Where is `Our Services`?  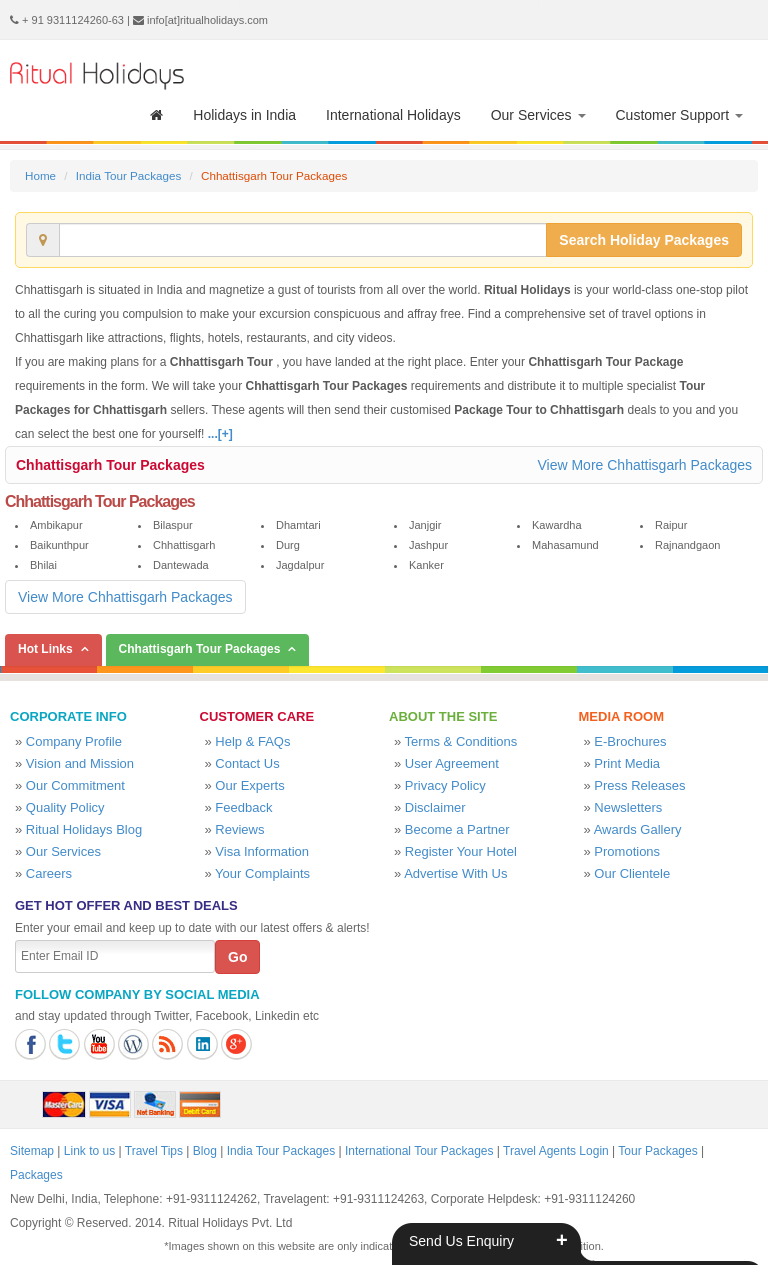
Our Services is located at coordinates (538, 115).